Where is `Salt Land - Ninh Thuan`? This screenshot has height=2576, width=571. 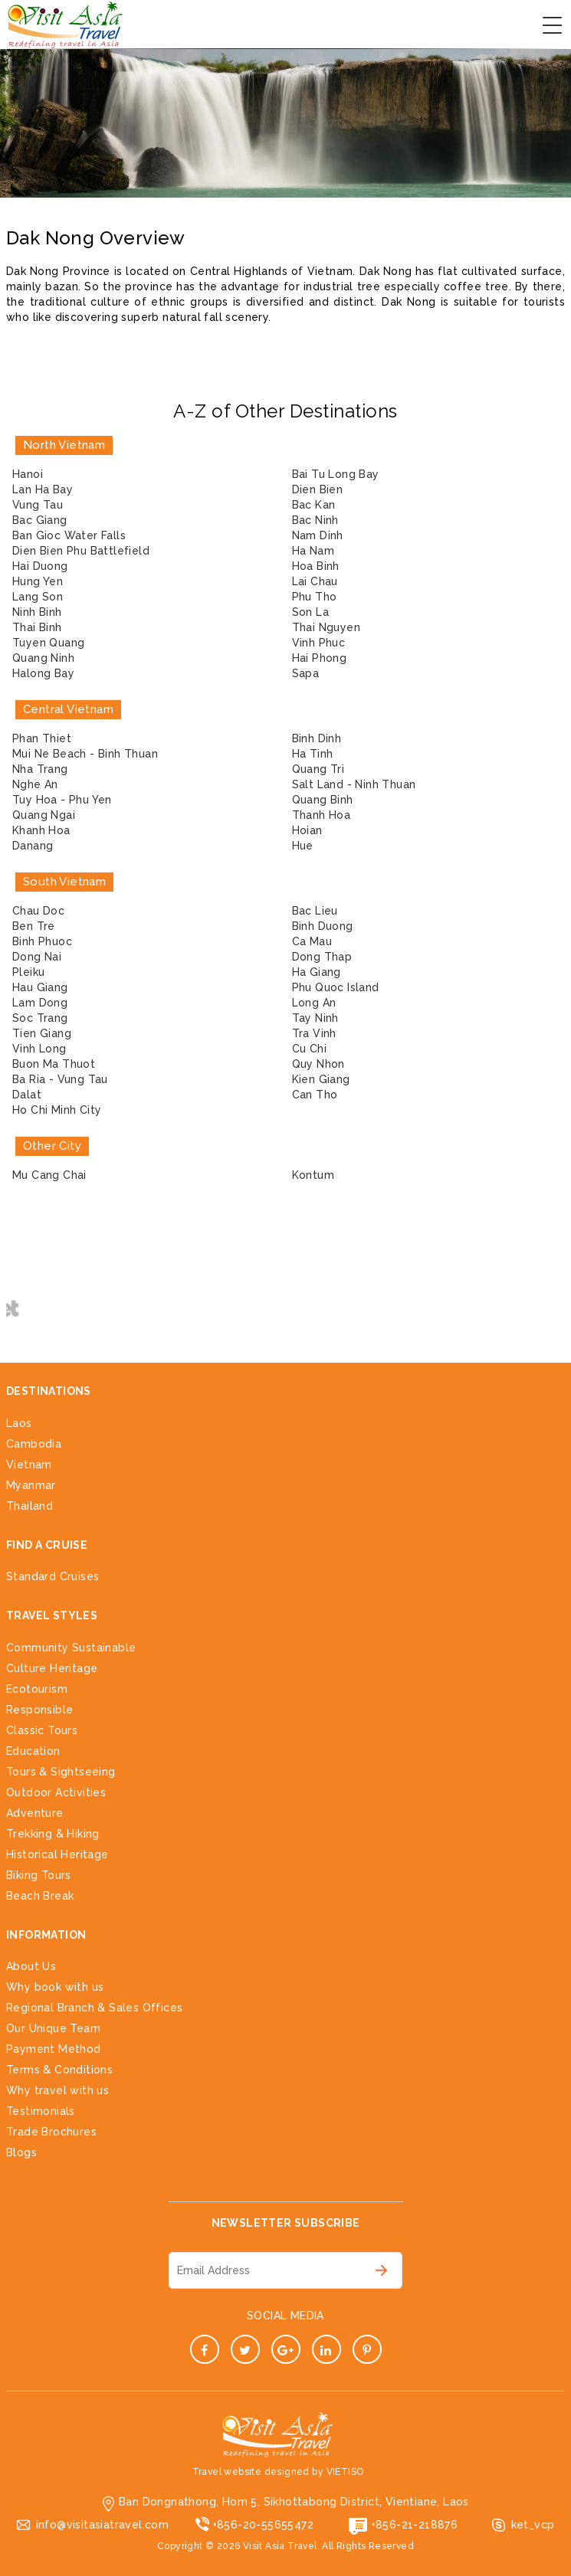 Salt Land - Ninh Thuan is located at coordinates (354, 784).